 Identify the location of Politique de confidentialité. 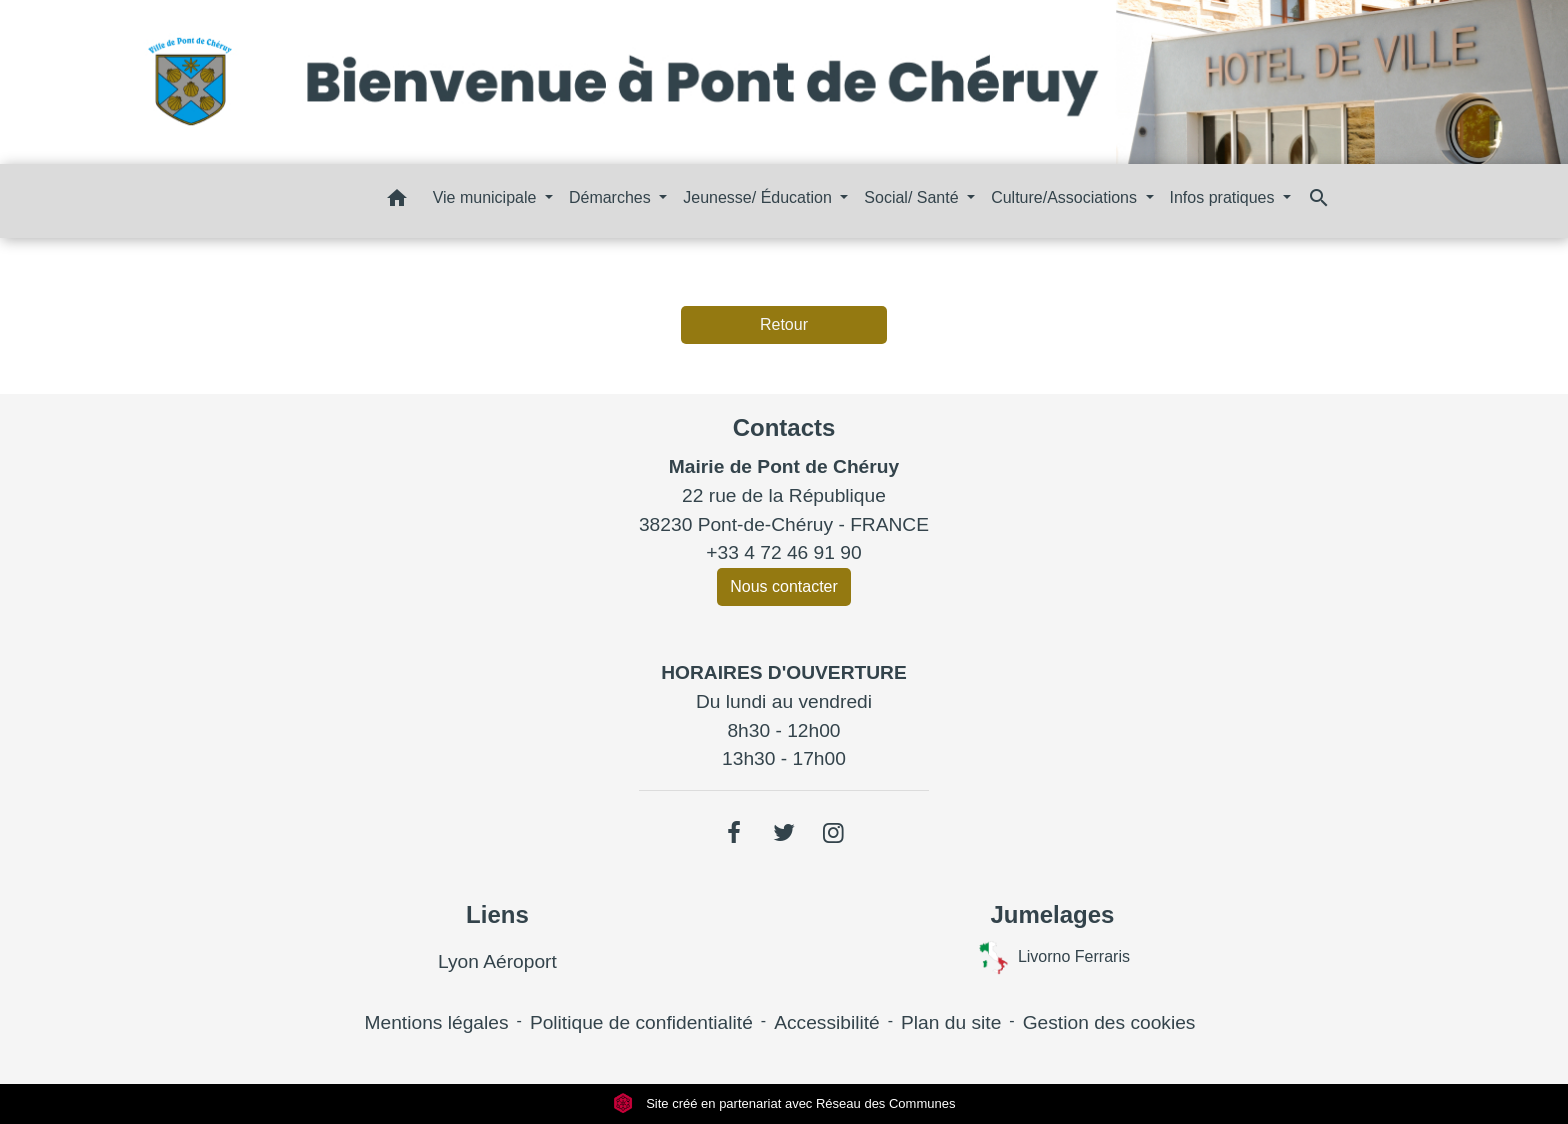
(641, 1022).